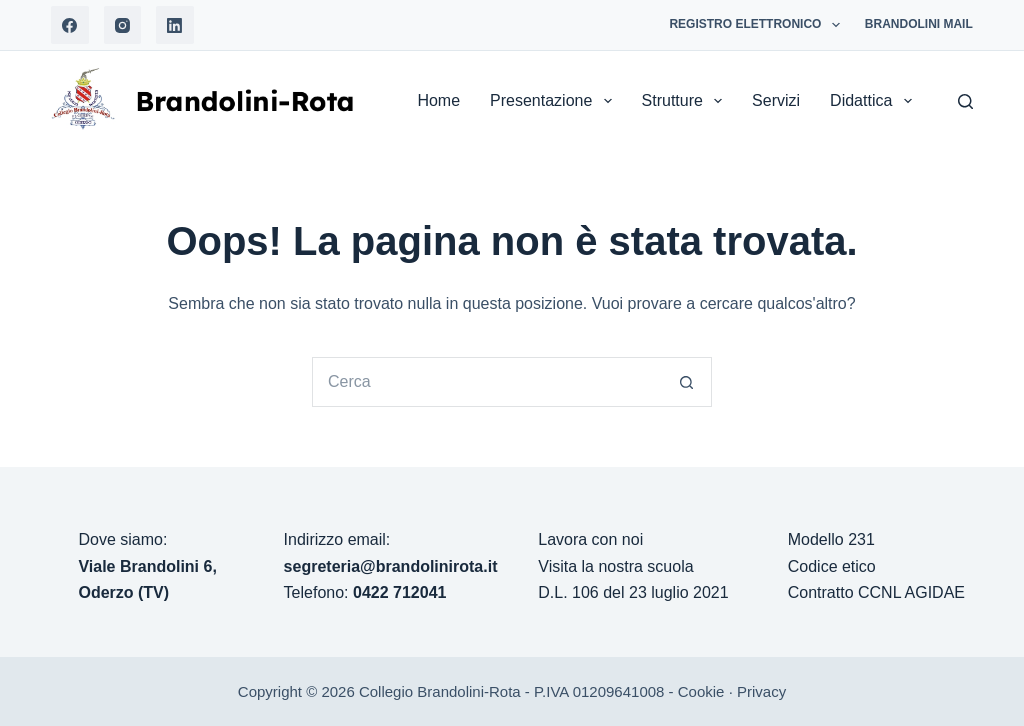 This screenshot has width=1024, height=726. What do you see at coordinates (832, 566) in the screenshot?
I see `Codice etico` at bounding box center [832, 566].